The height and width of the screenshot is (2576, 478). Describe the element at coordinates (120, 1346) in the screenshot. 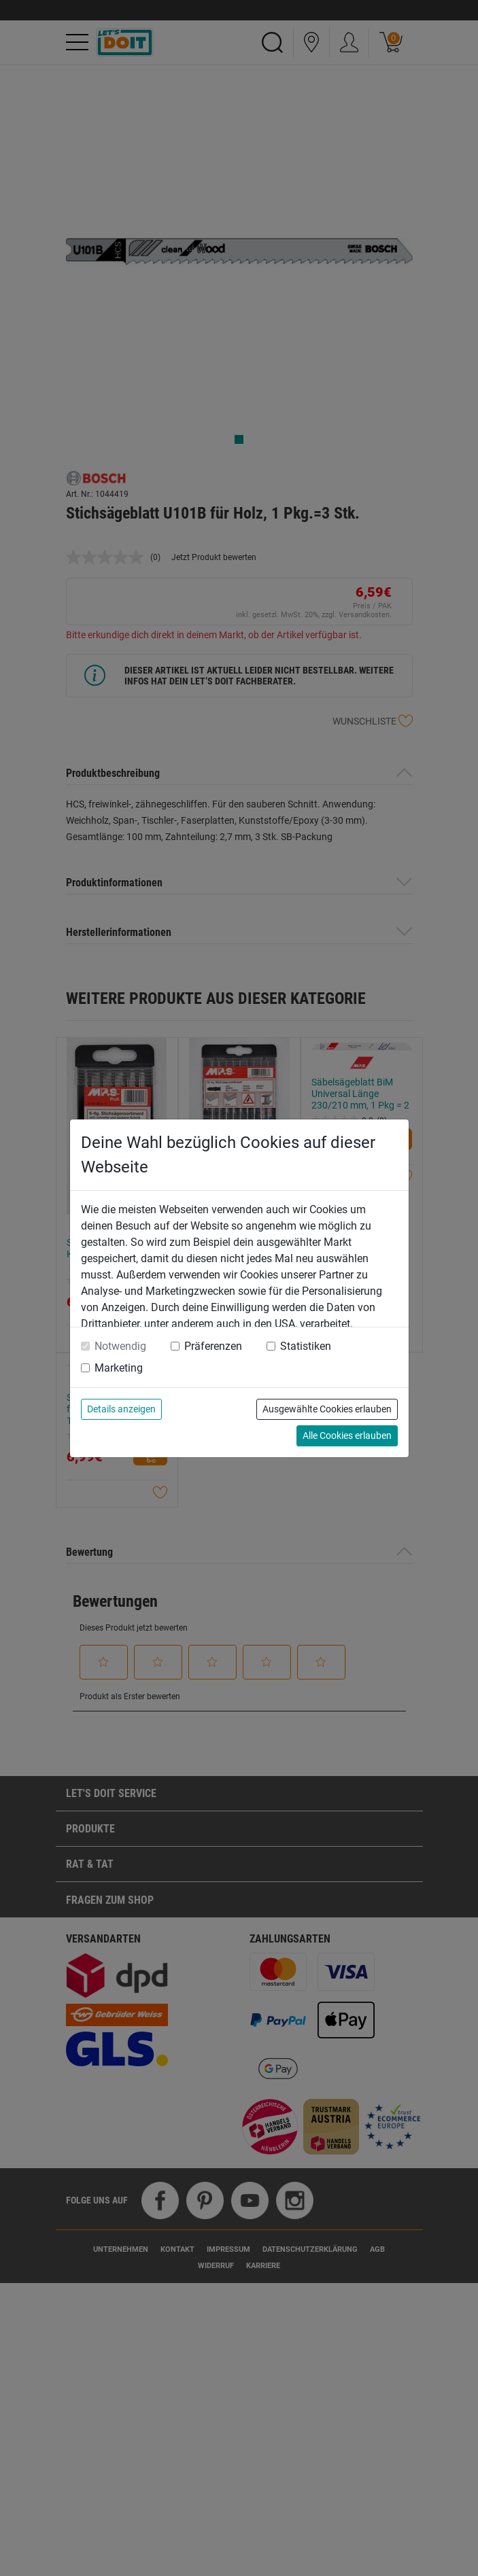

I see `Notwendig` at that location.